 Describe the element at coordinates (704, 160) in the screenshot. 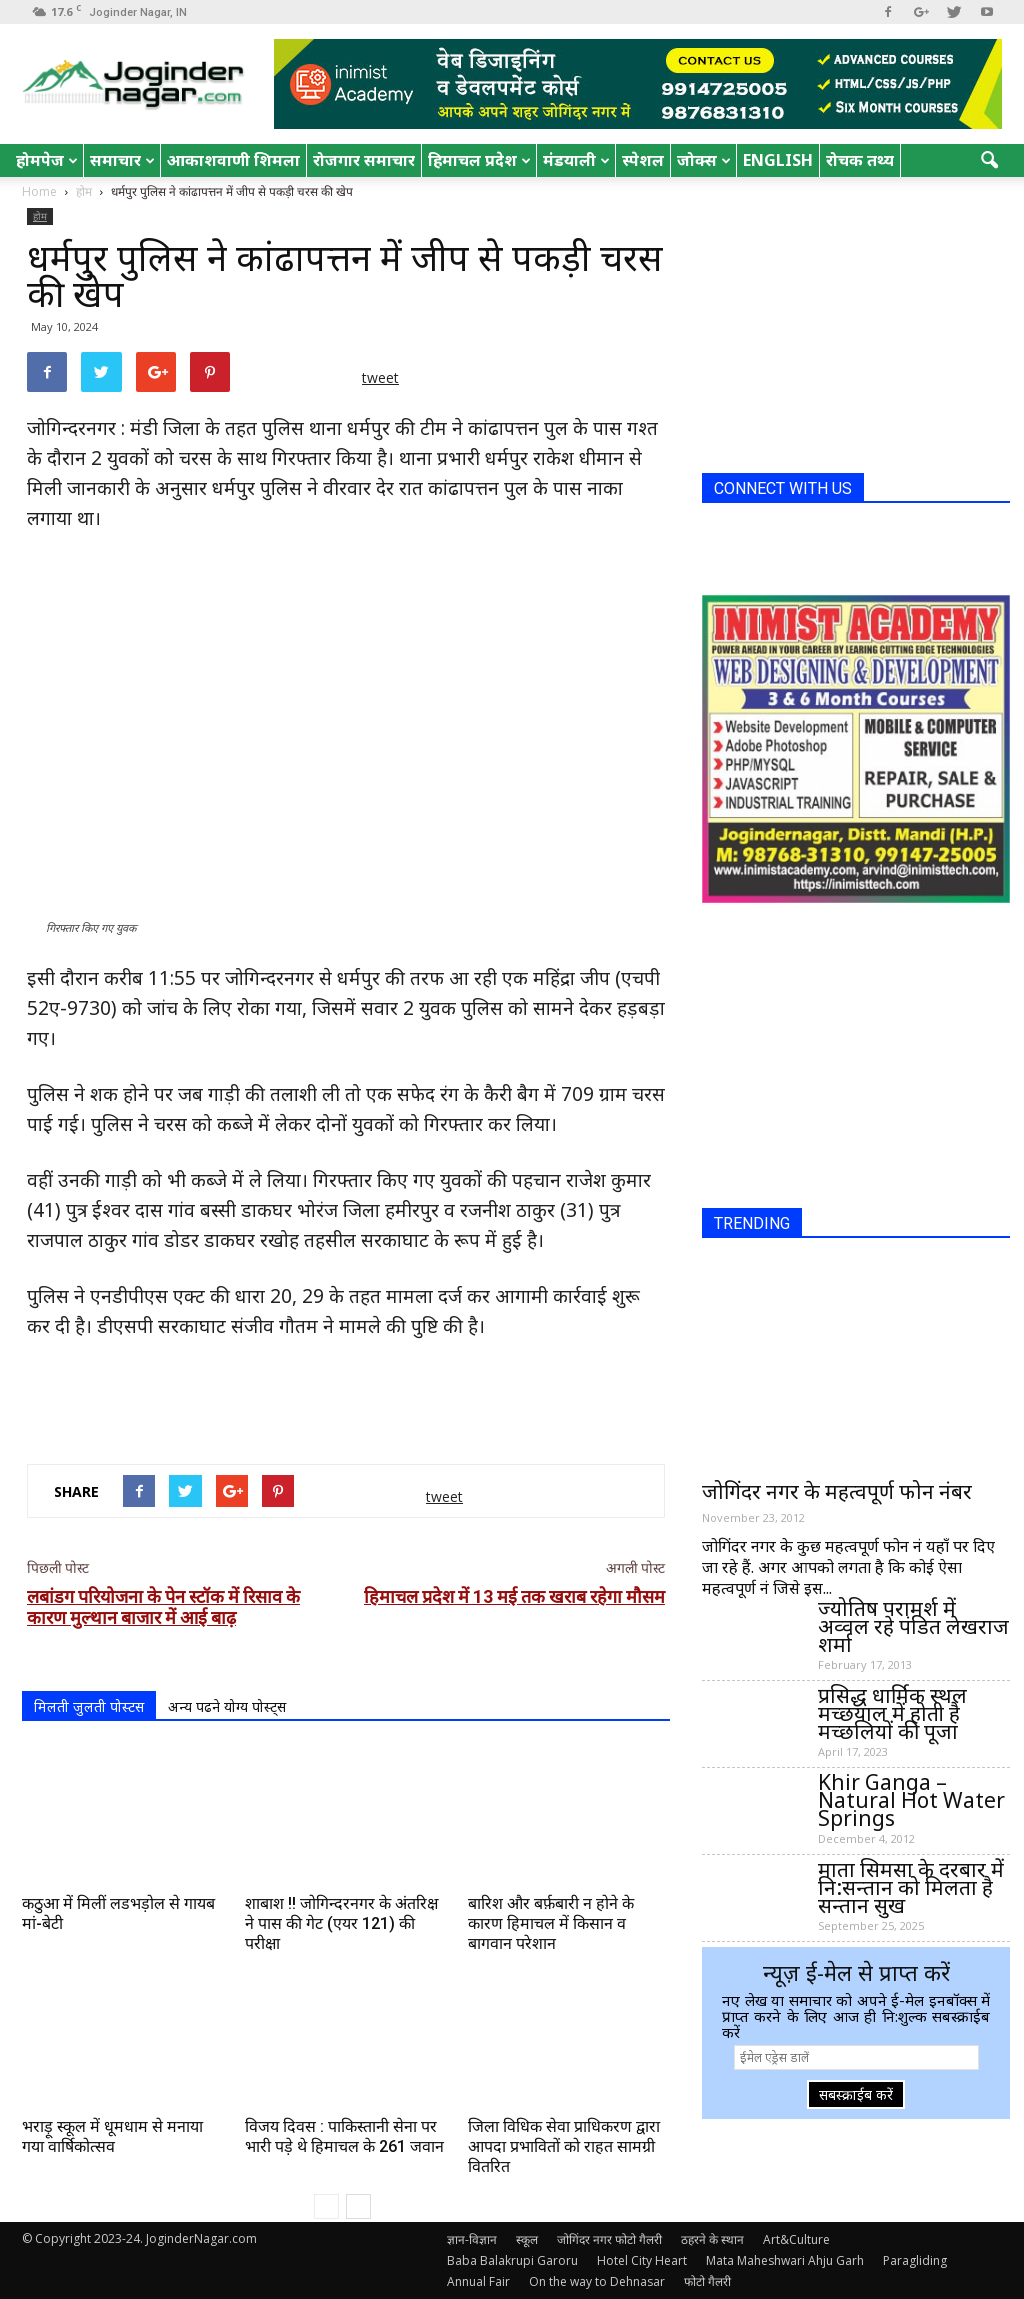

I see `जोक्स` at that location.